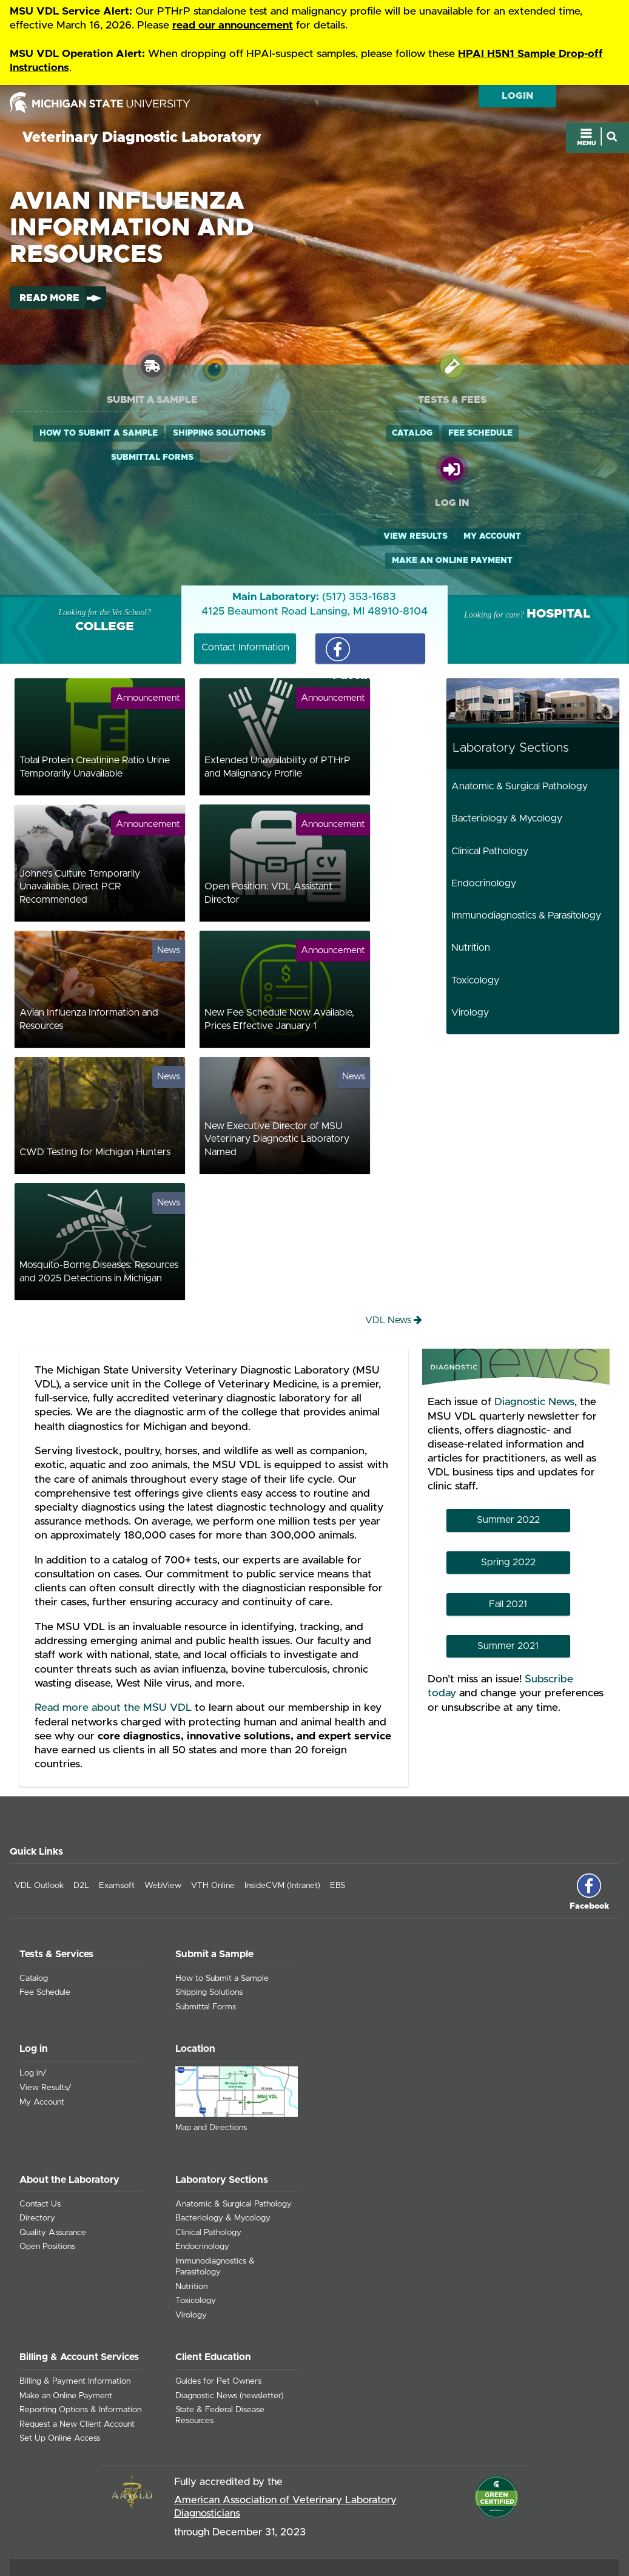  I want to click on Clinical Pathology, so click(489, 771).